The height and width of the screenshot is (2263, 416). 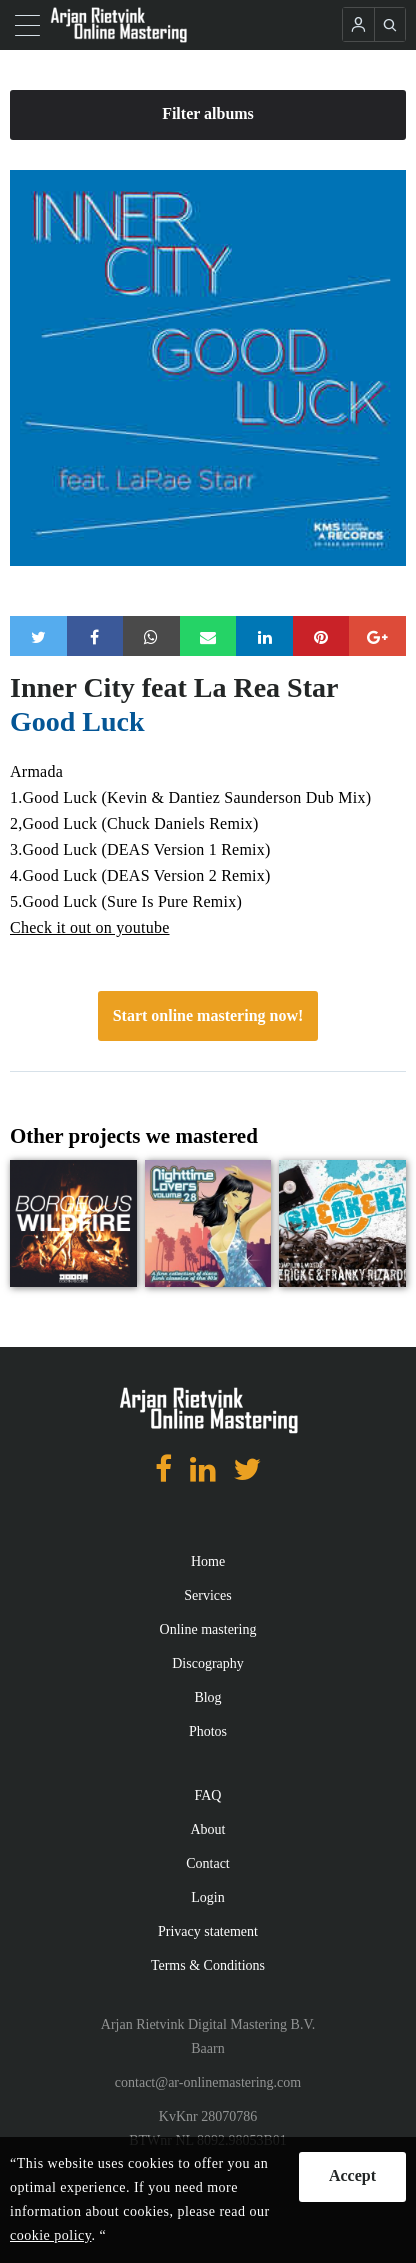 I want to click on Blog, so click(x=207, y=1697).